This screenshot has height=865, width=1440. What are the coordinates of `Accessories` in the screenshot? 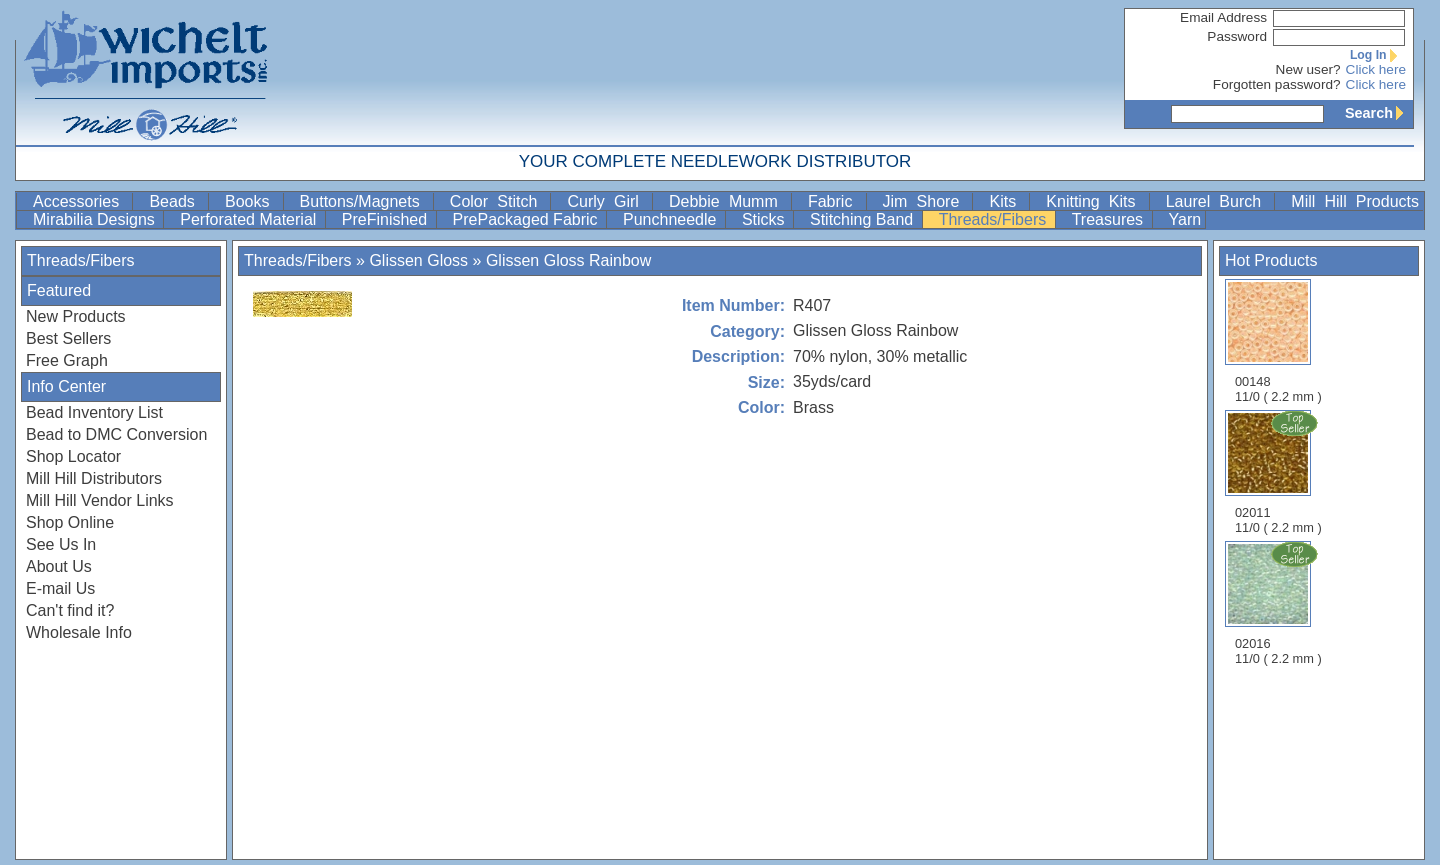 It's located at (80, 201).